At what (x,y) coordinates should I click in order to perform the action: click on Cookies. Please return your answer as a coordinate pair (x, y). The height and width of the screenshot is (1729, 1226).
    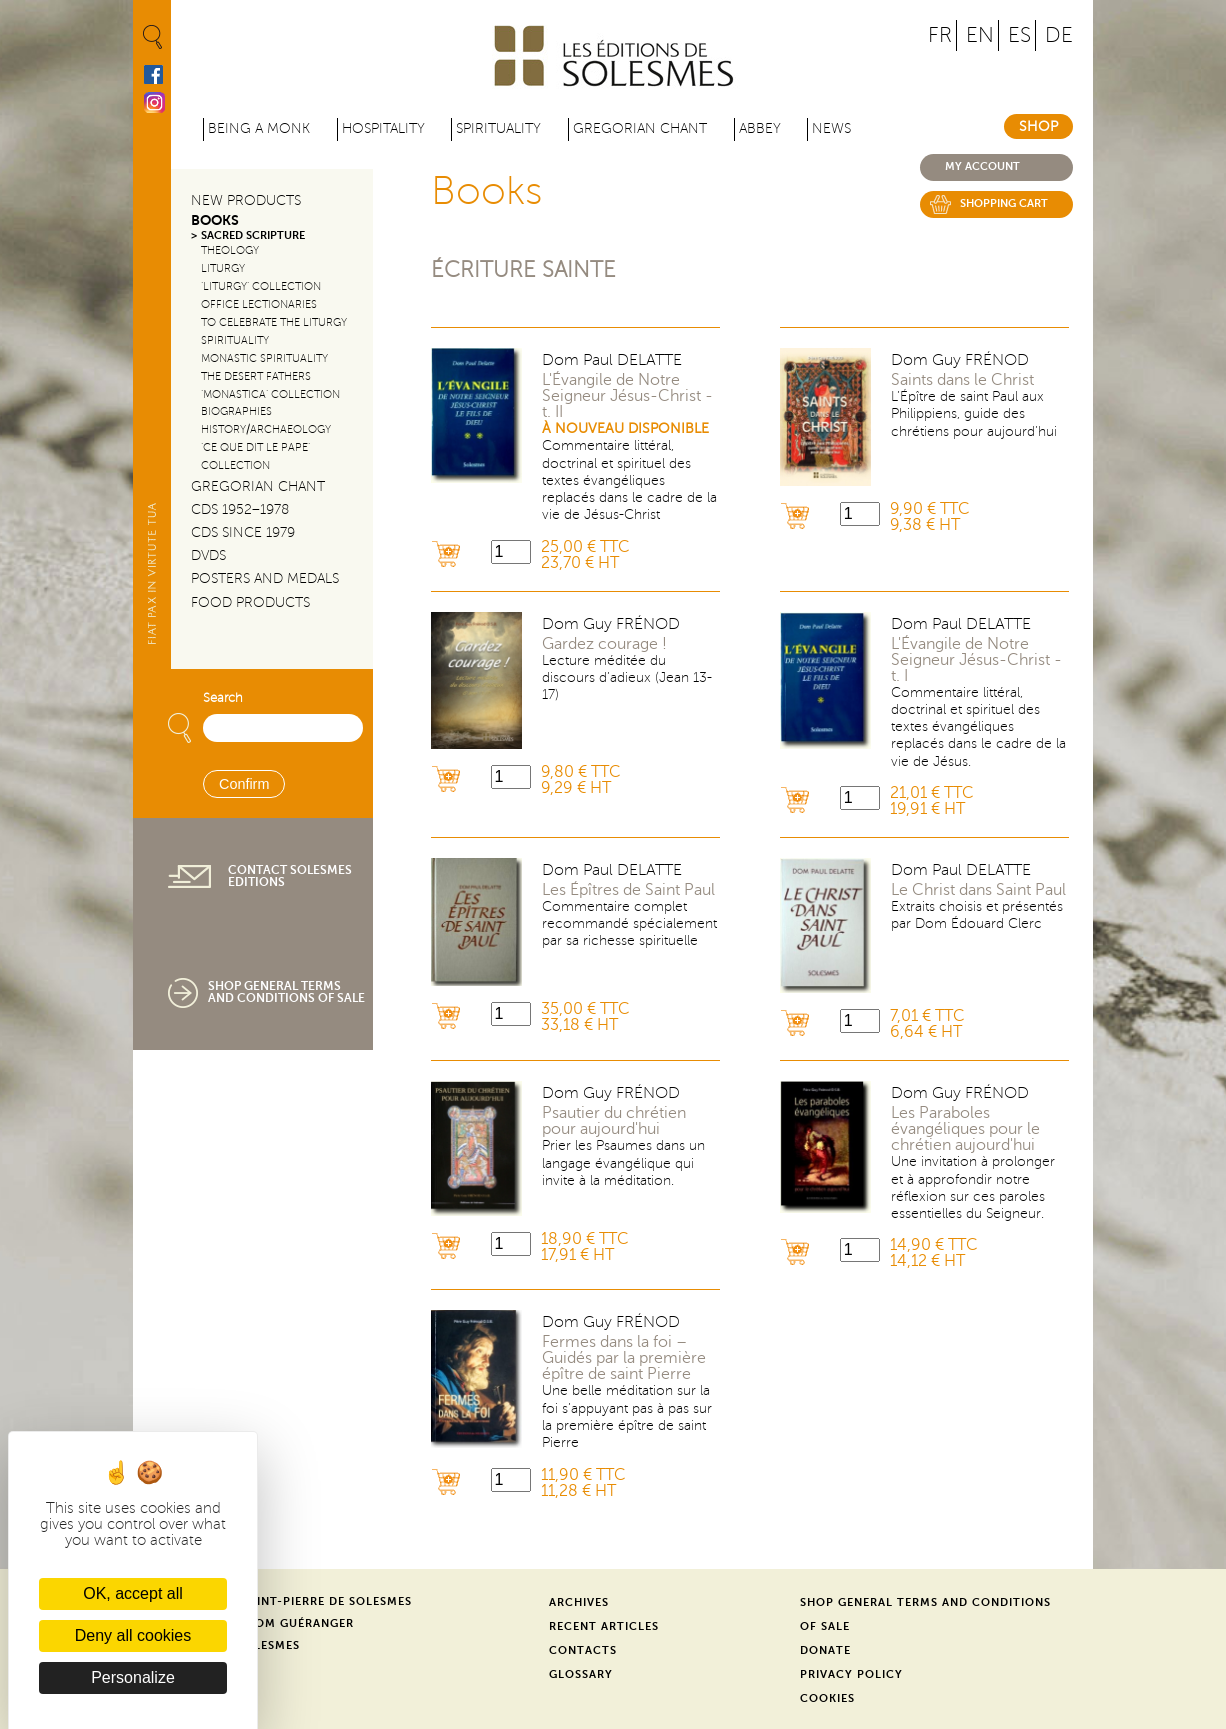
    Looking at the image, I should click on (827, 1698).